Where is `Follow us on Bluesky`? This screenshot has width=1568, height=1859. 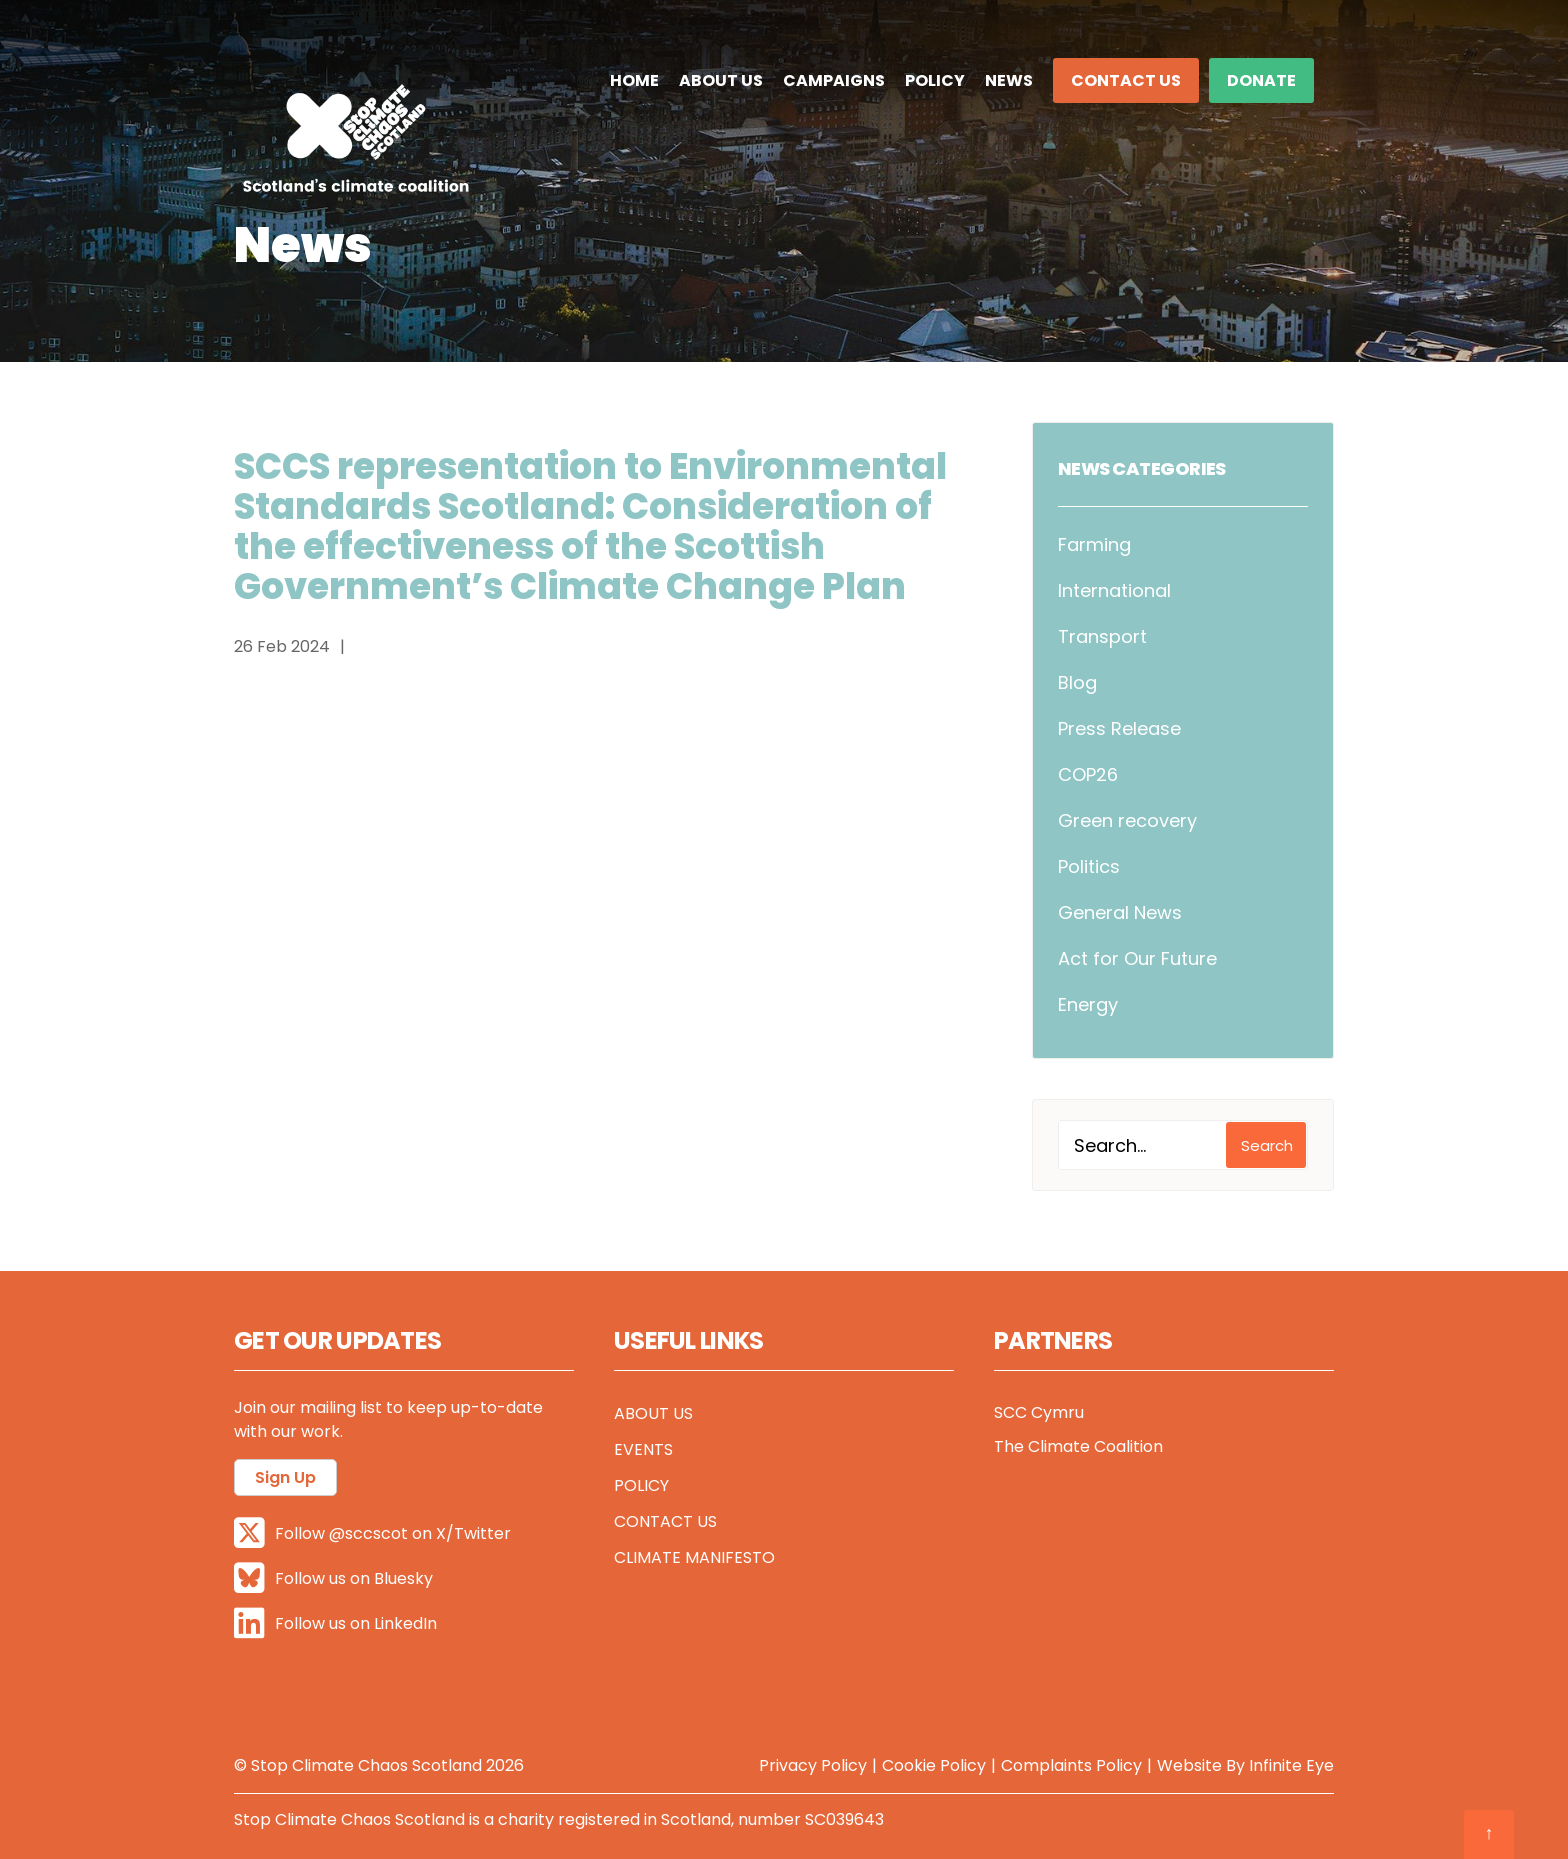 Follow us on Bluesky is located at coordinates (333, 1577).